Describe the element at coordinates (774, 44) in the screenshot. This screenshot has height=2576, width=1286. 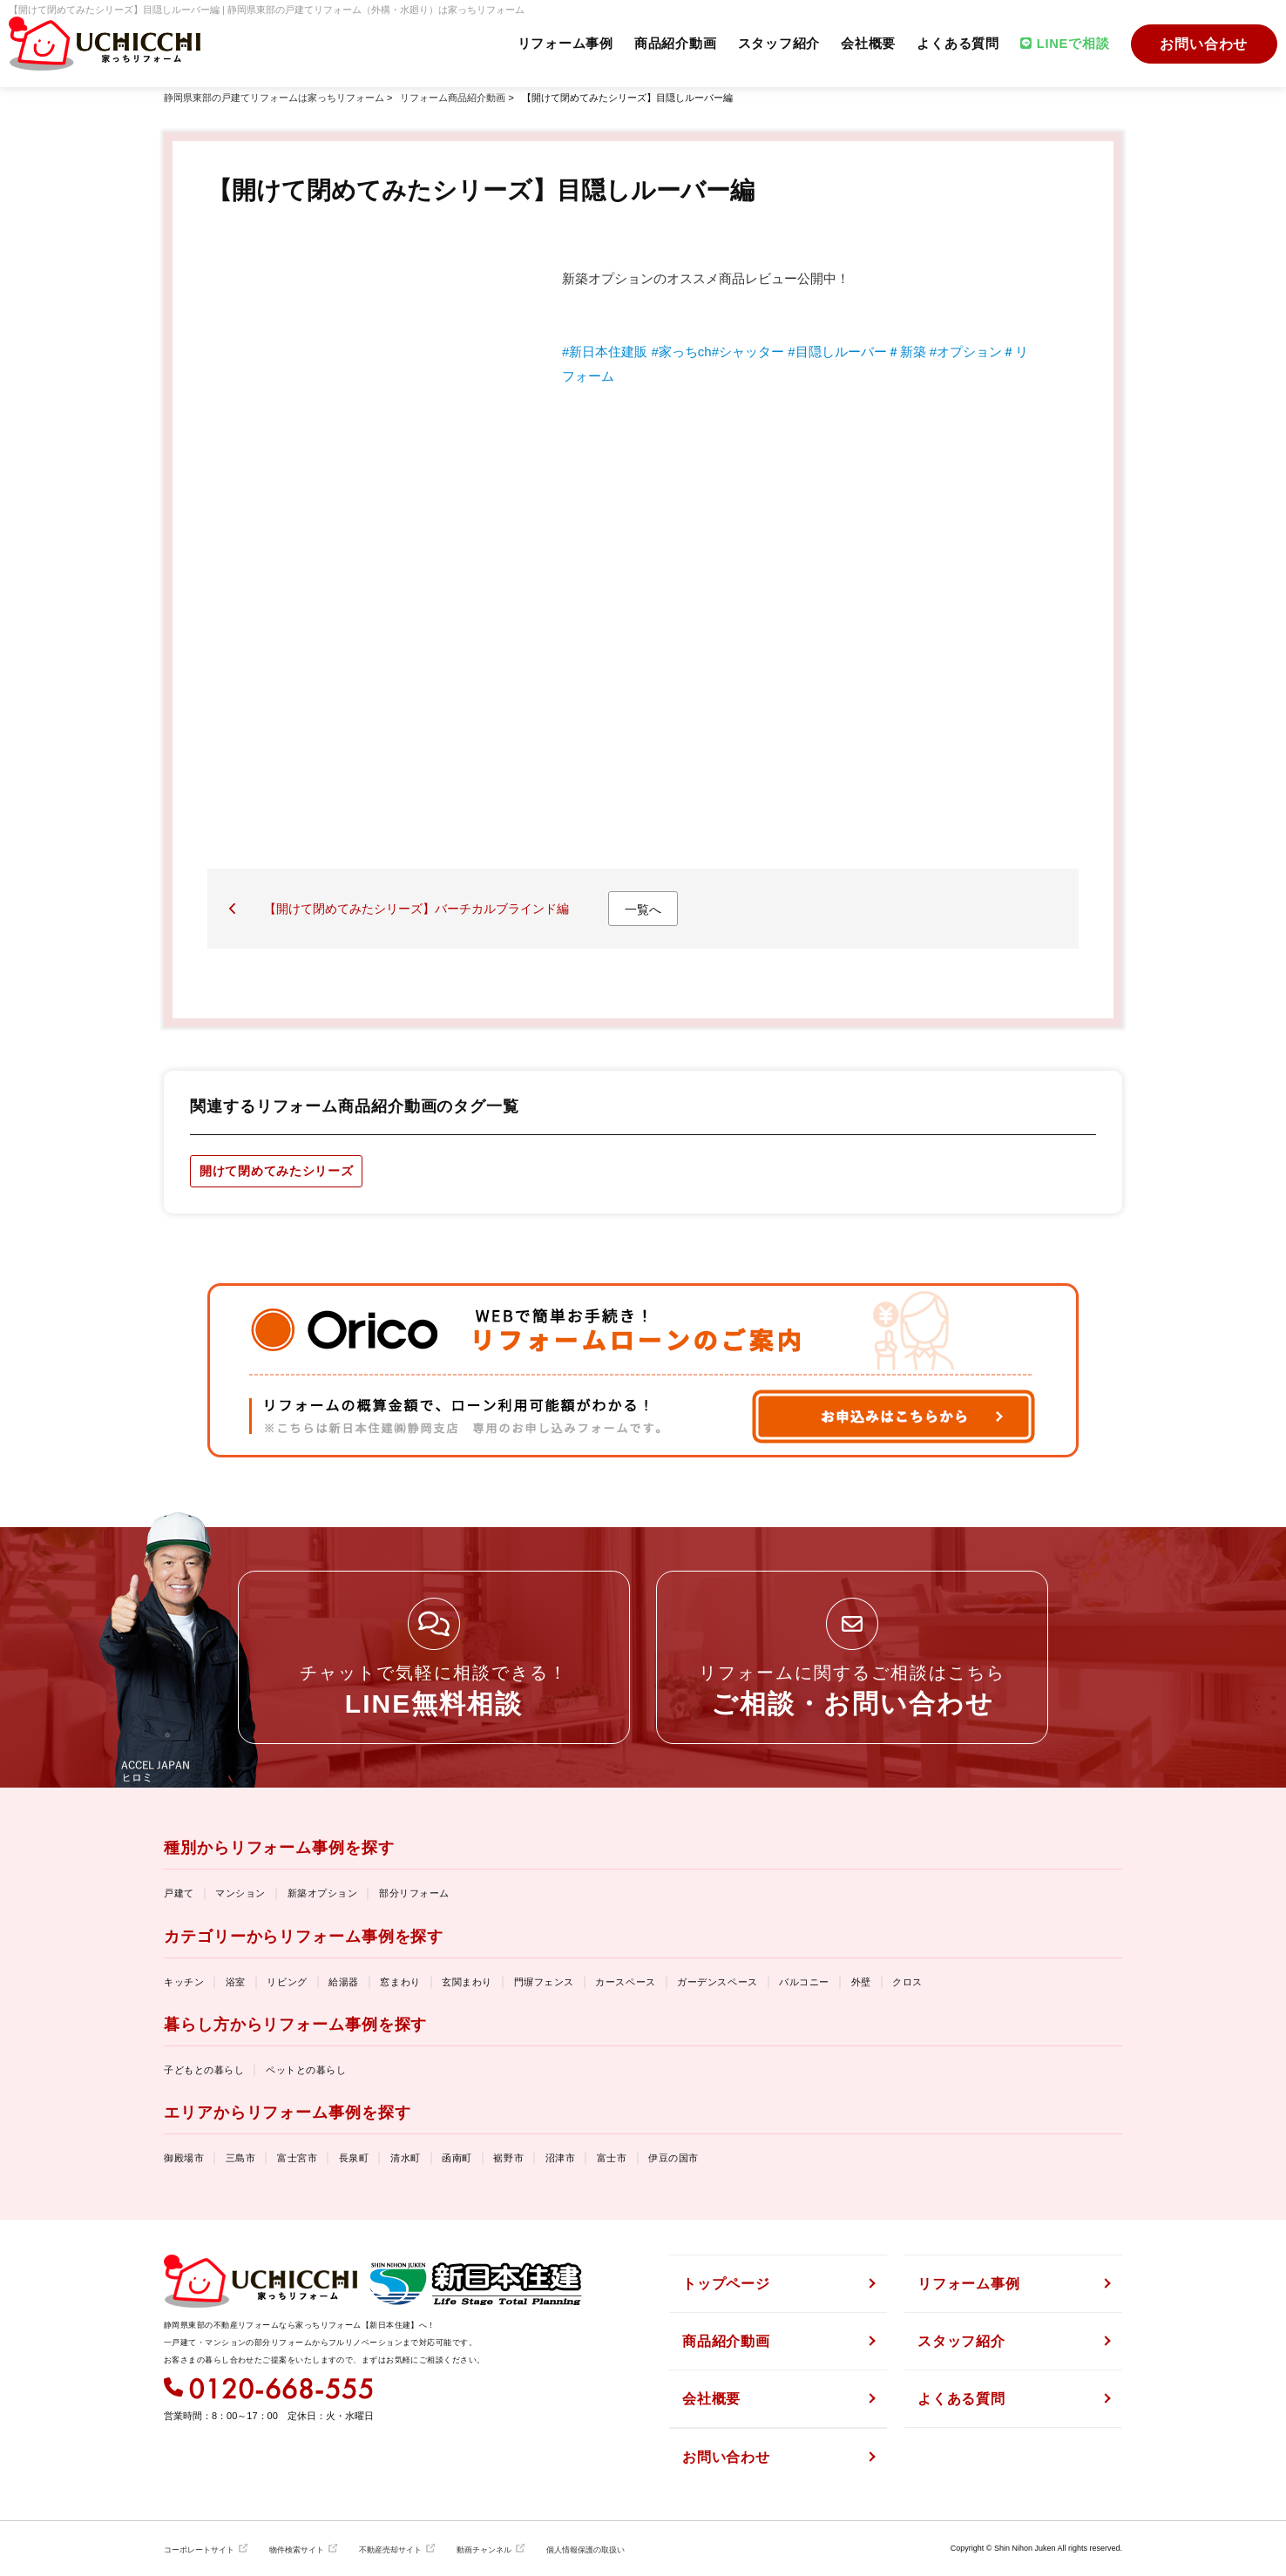
I see `スタッフ紹介` at that location.